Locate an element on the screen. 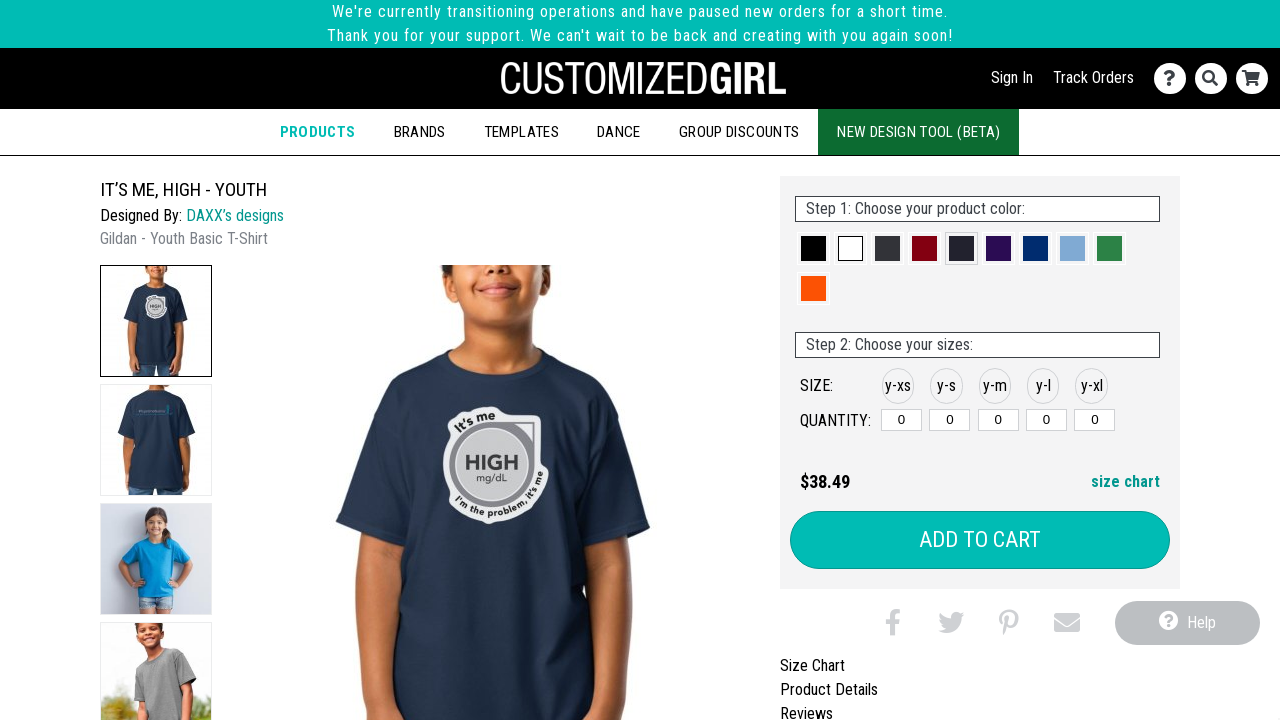  [button] is located at coordinates (156, 321).